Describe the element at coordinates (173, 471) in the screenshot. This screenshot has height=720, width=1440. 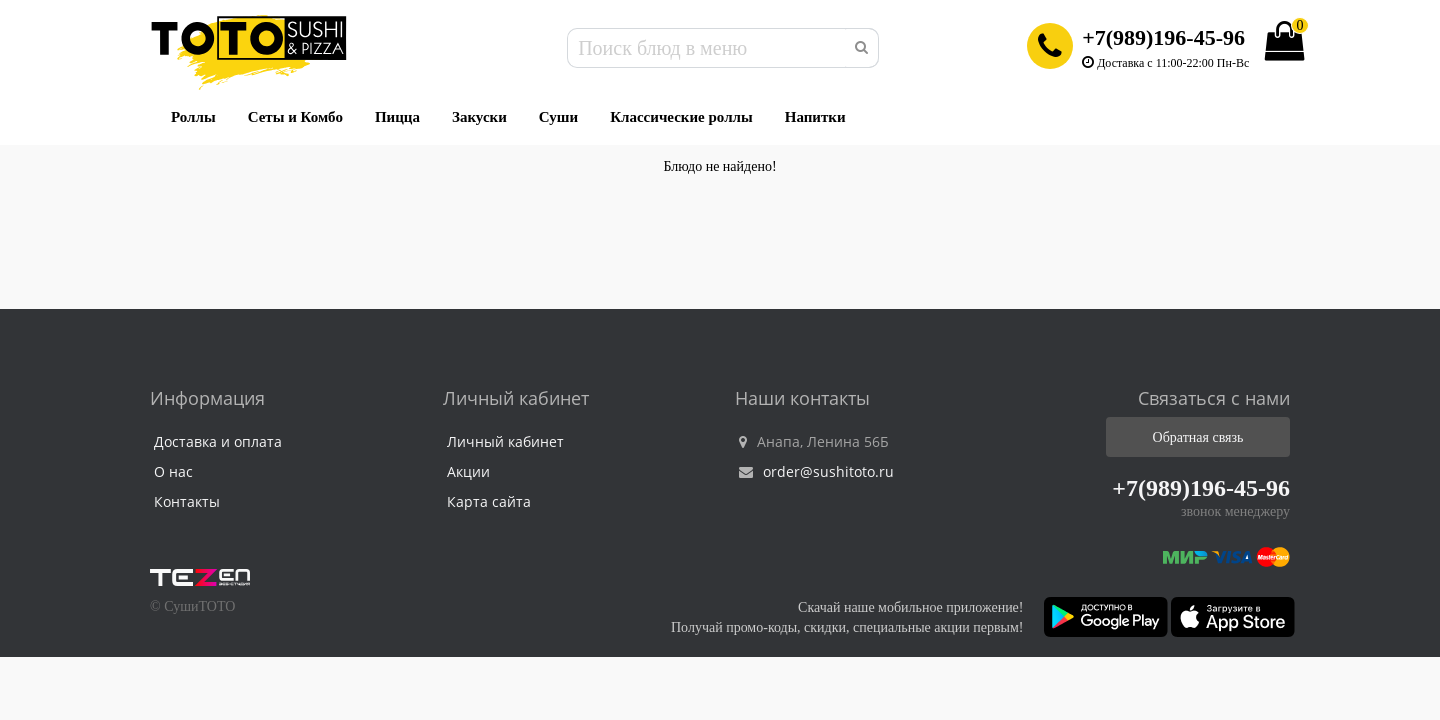
I see `О нас` at that location.